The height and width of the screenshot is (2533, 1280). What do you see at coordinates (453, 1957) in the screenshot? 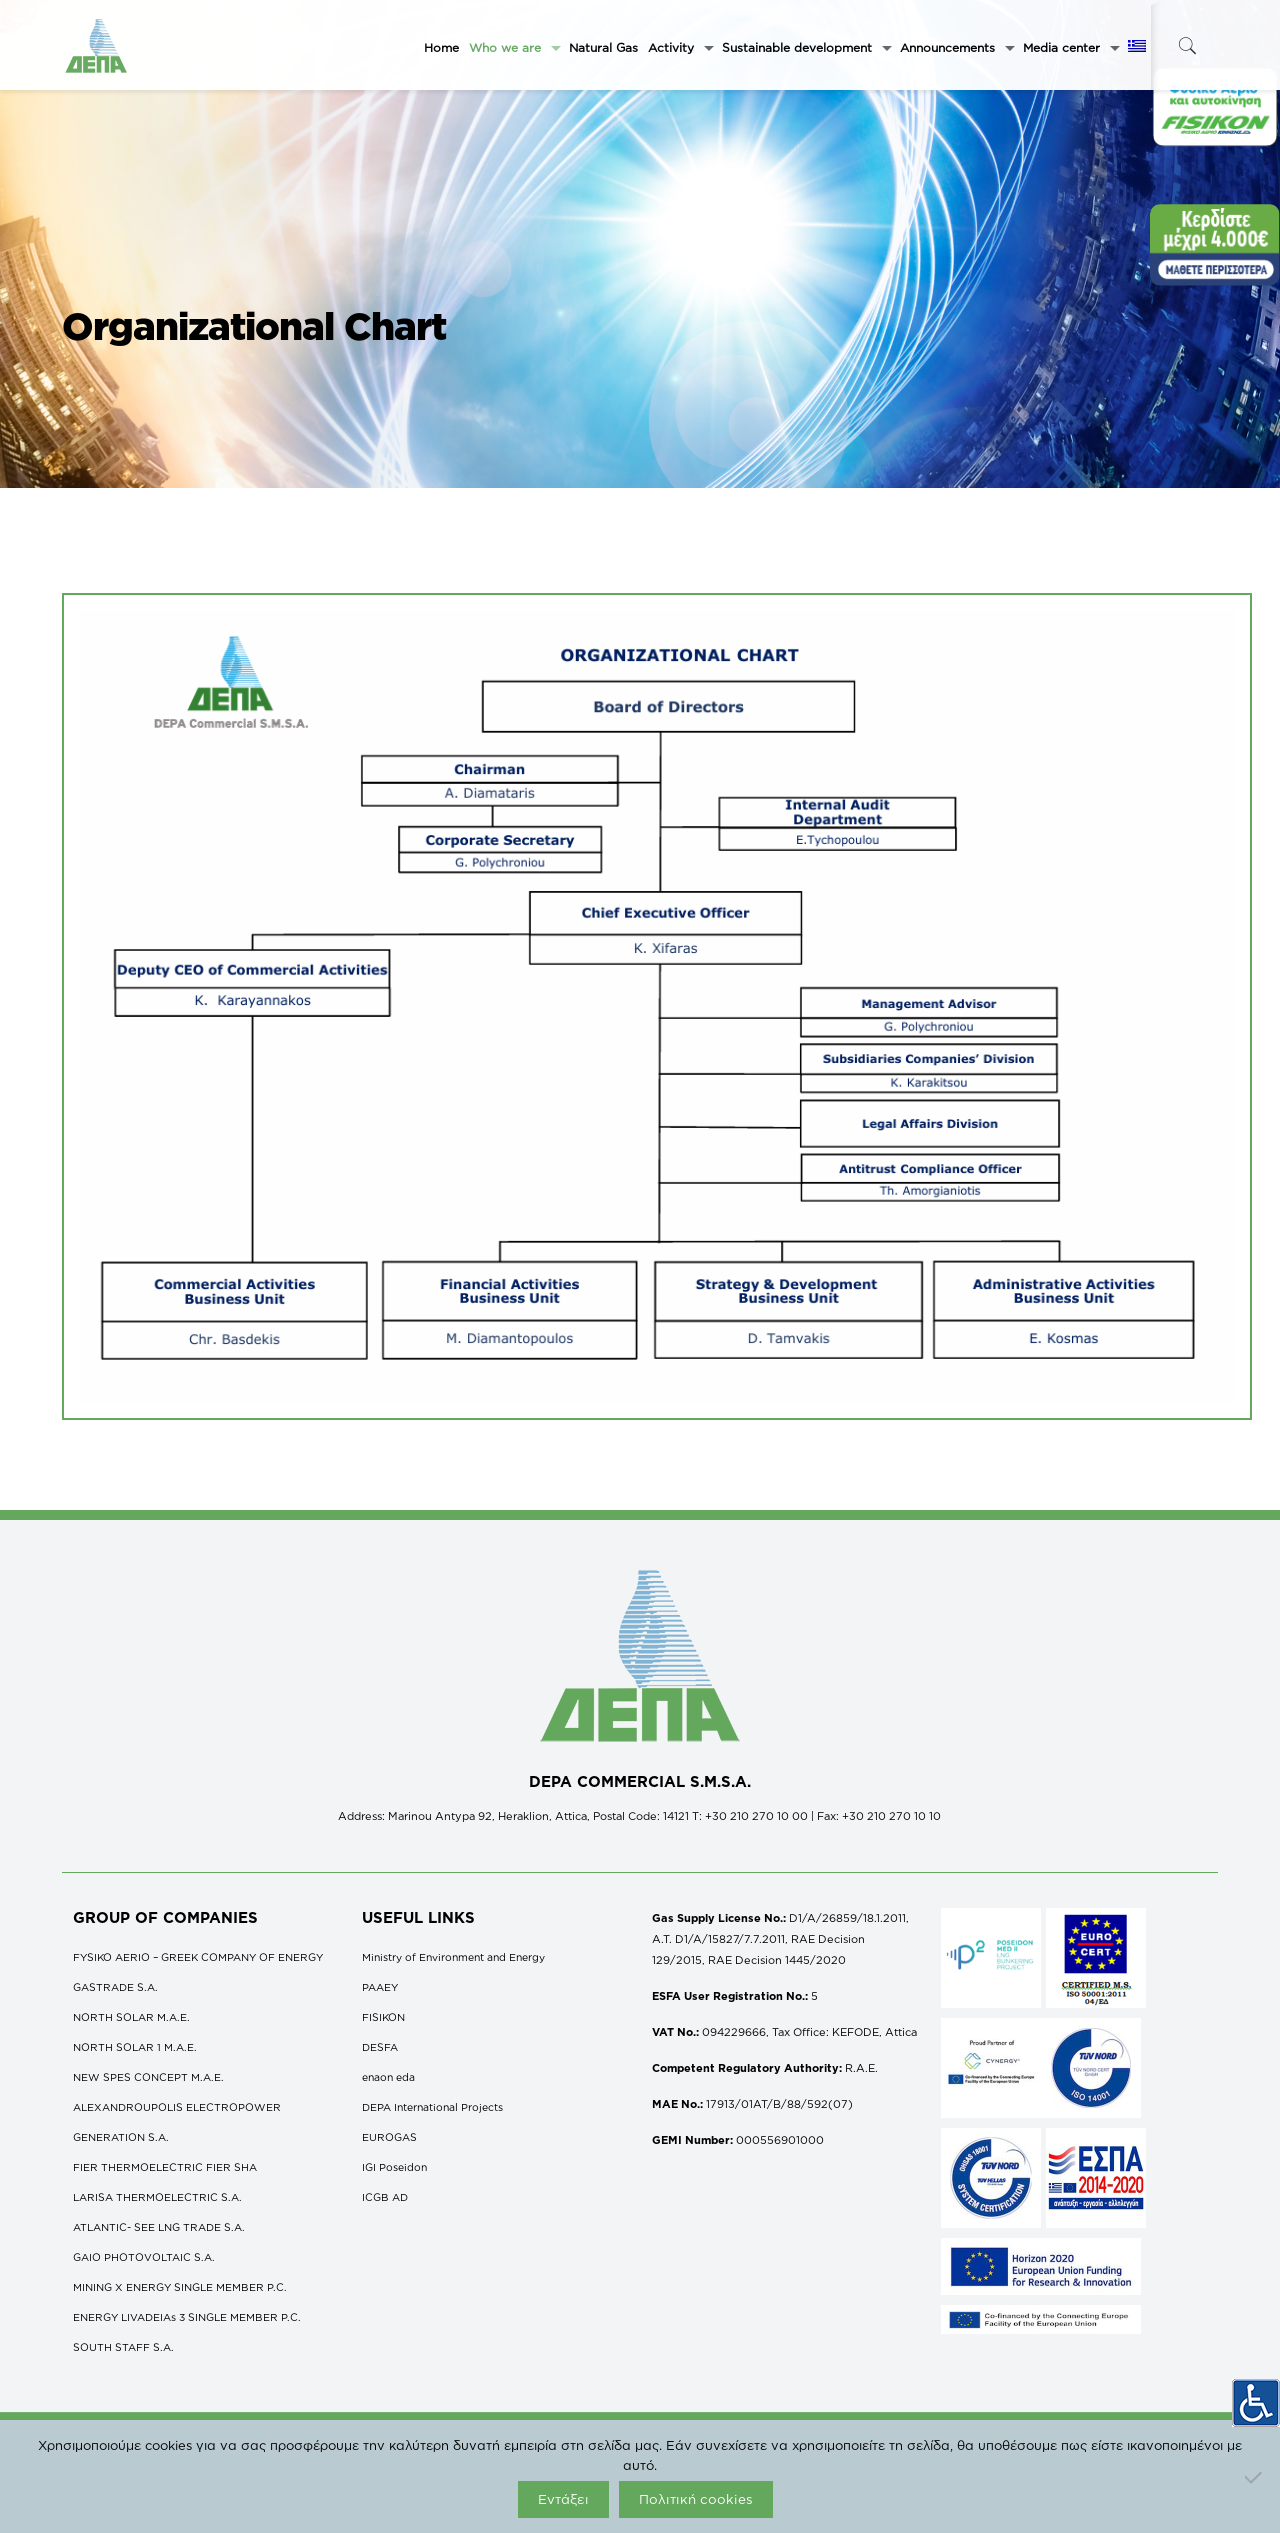
I see `Ministry of Environment and Energy` at bounding box center [453, 1957].